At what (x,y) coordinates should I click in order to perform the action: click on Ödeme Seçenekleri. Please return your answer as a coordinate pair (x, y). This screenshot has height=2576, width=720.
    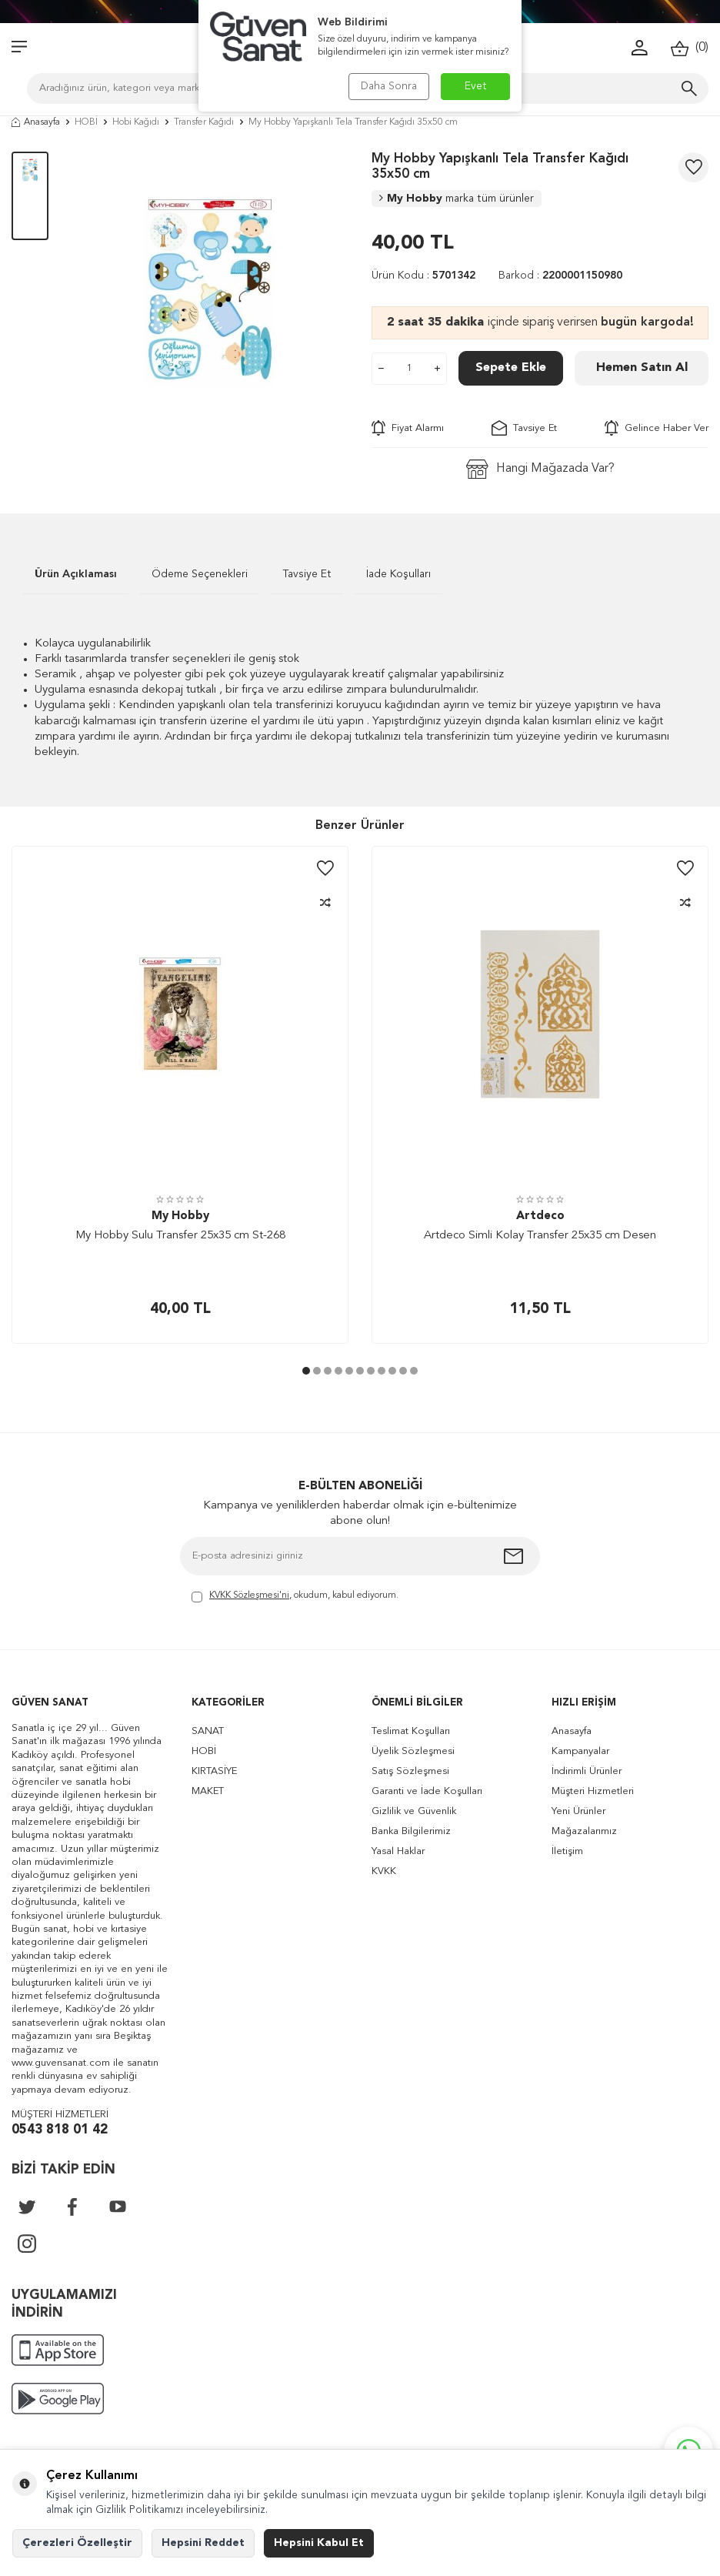
    Looking at the image, I should click on (200, 574).